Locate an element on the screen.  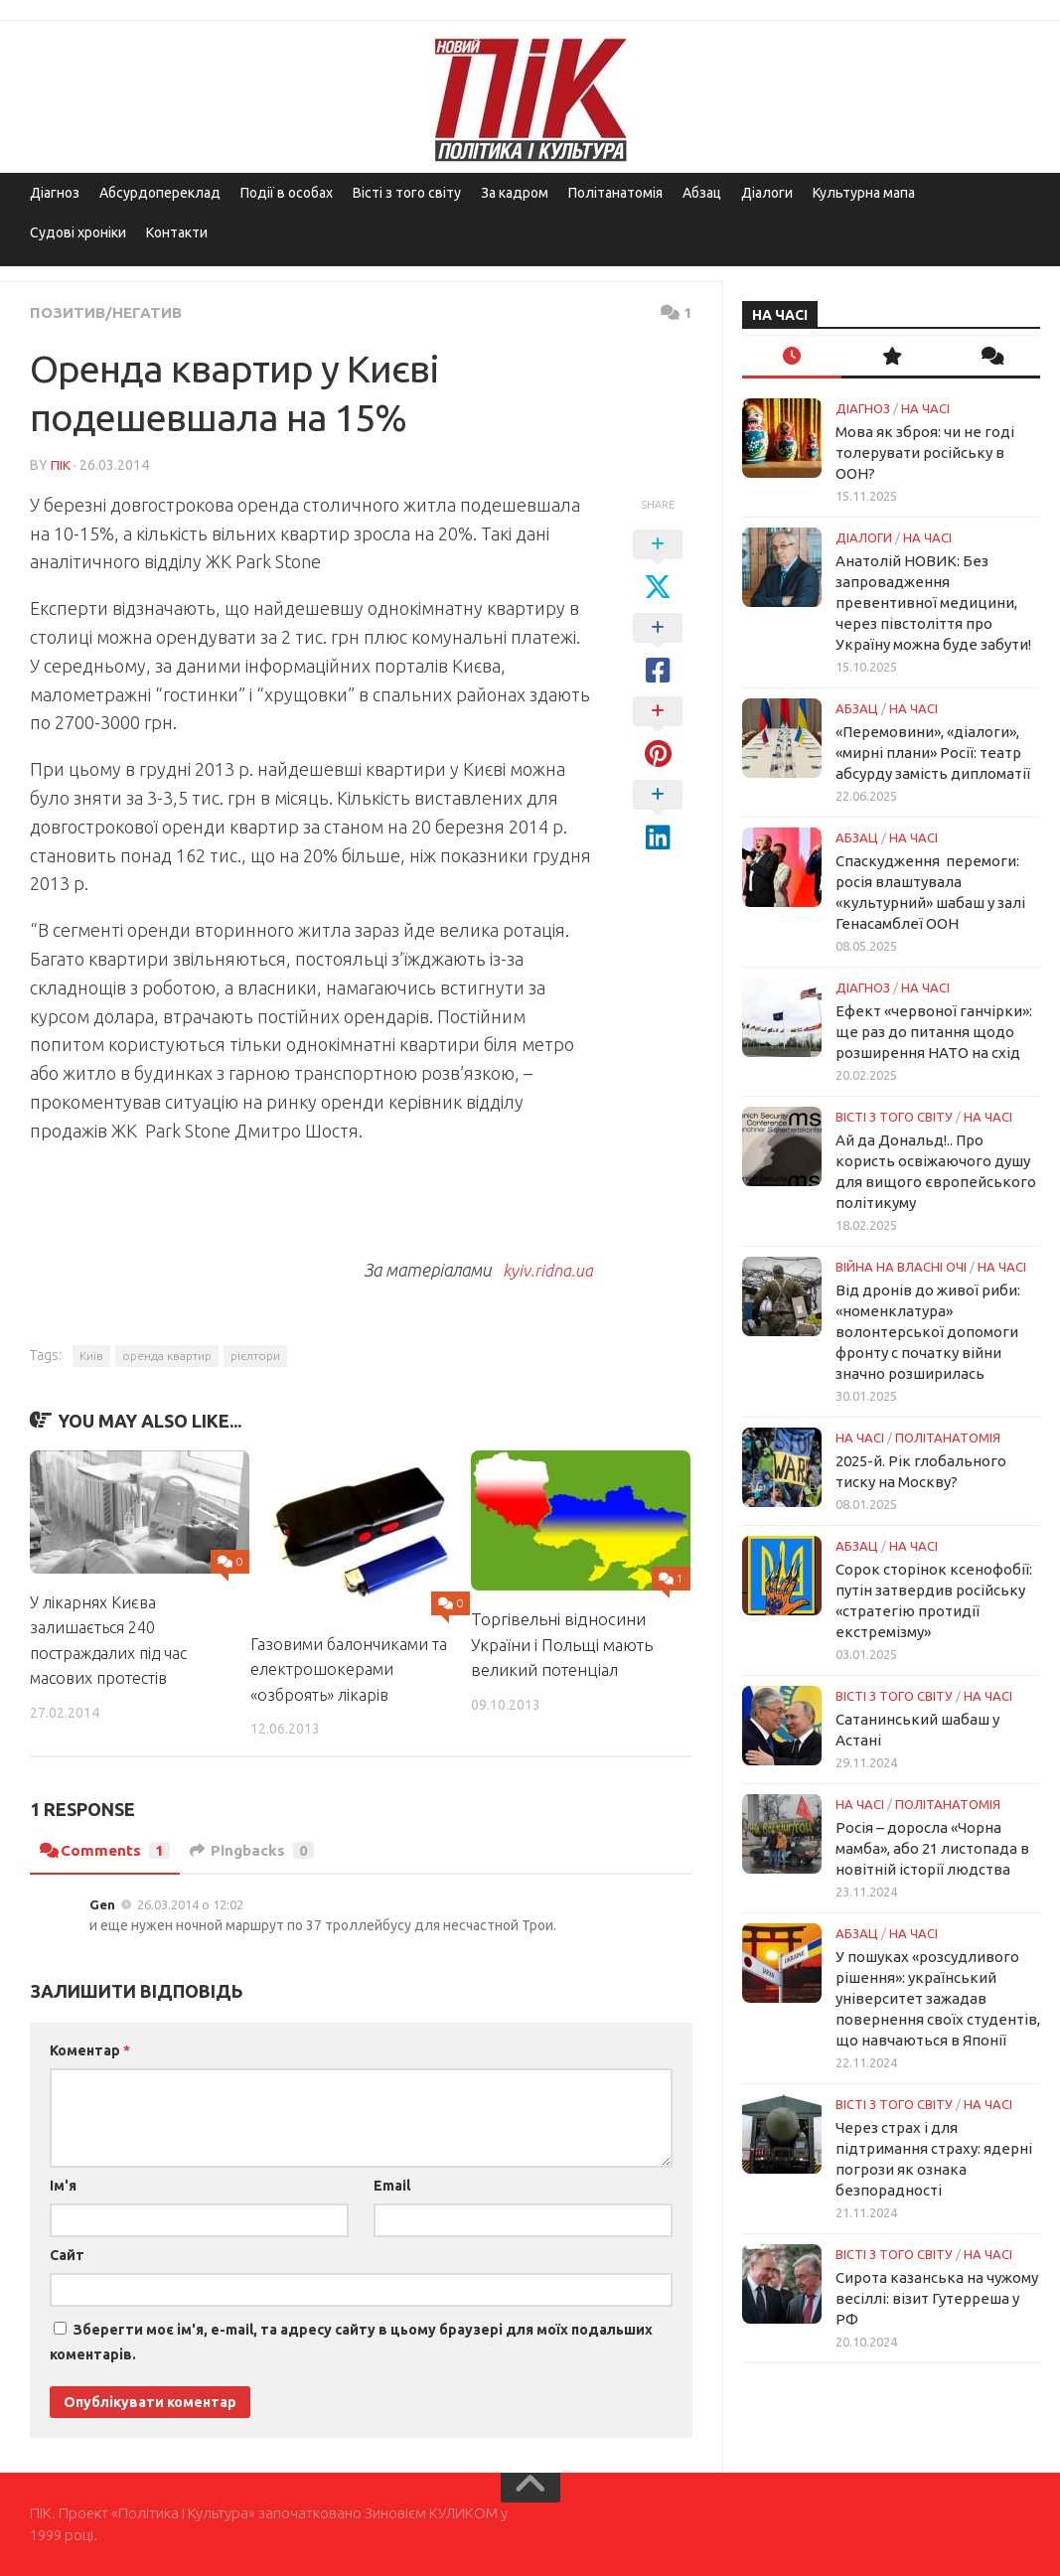
Pingbacks is located at coordinates (256, 1850).